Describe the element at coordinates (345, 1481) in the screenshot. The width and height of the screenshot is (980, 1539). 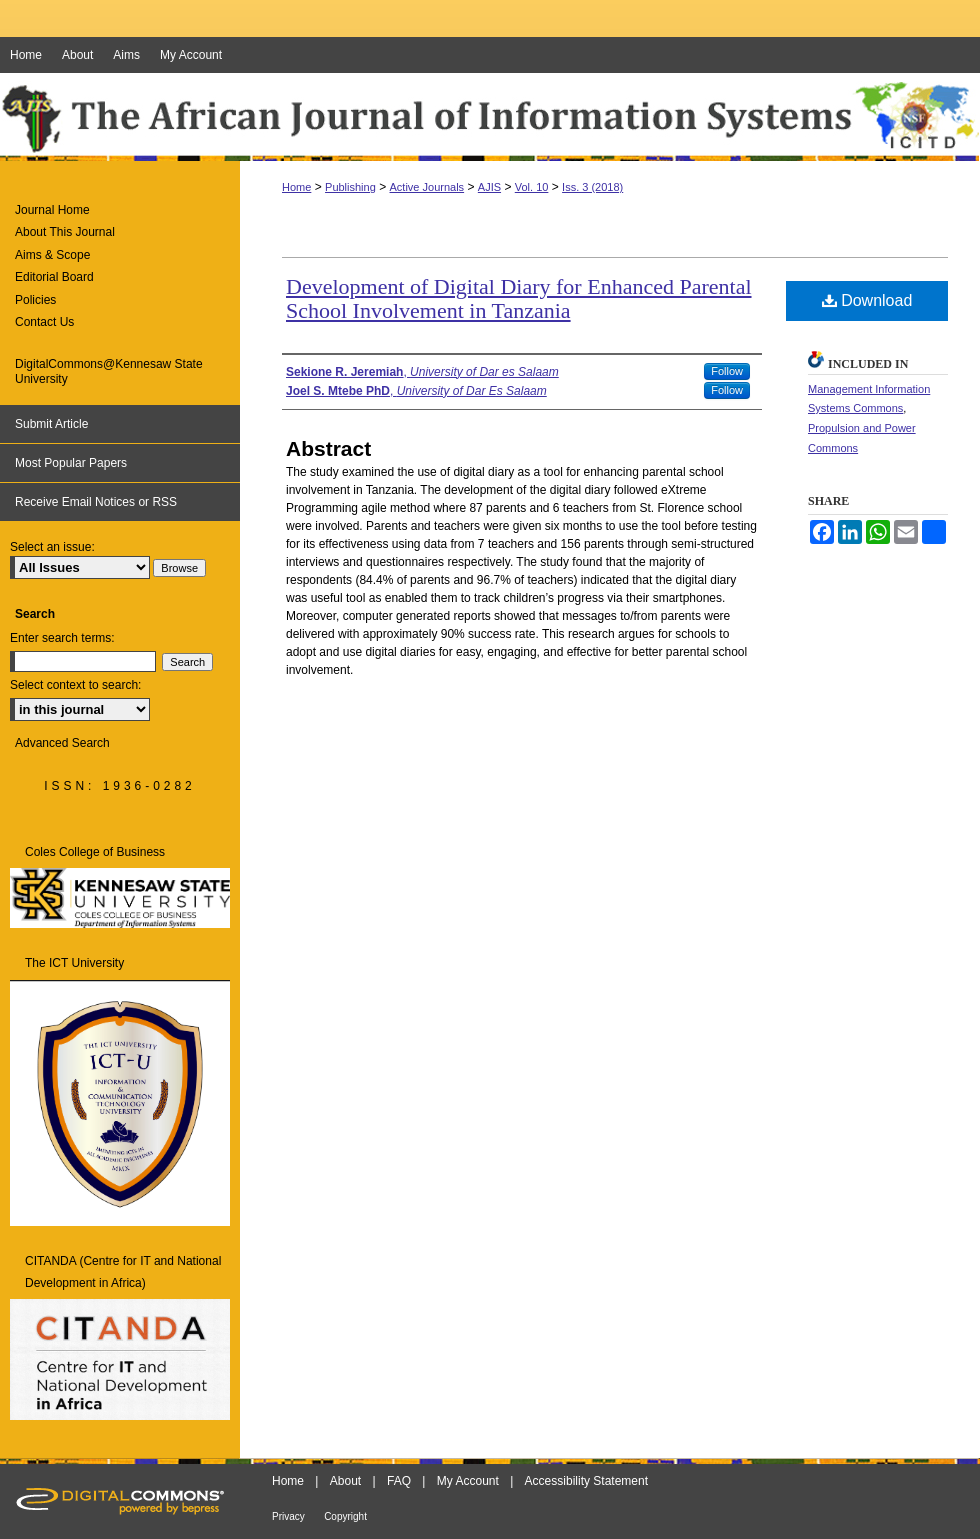
I see `About` at that location.